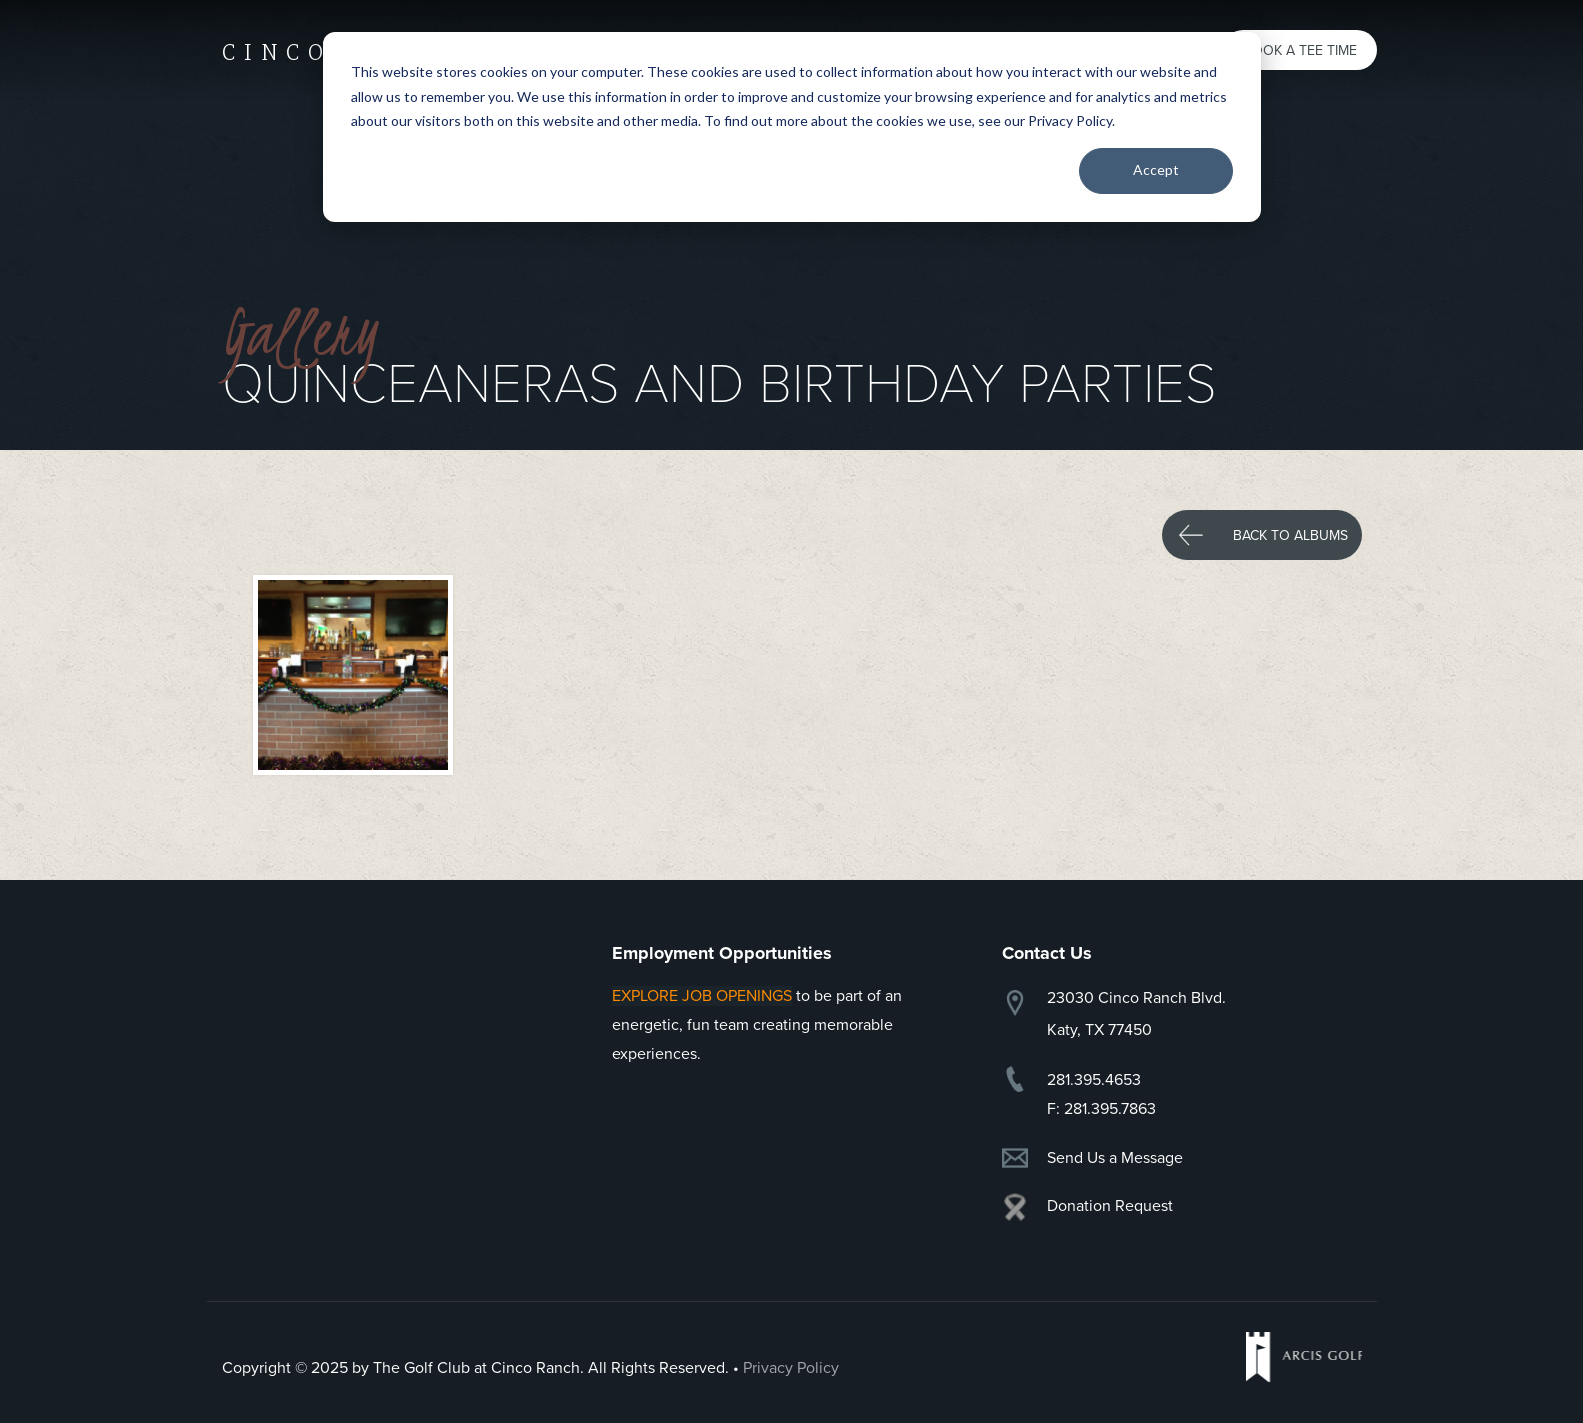  What do you see at coordinates (791, 1368) in the screenshot?
I see `Privacy Policy` at bounding box center [791, 1368].